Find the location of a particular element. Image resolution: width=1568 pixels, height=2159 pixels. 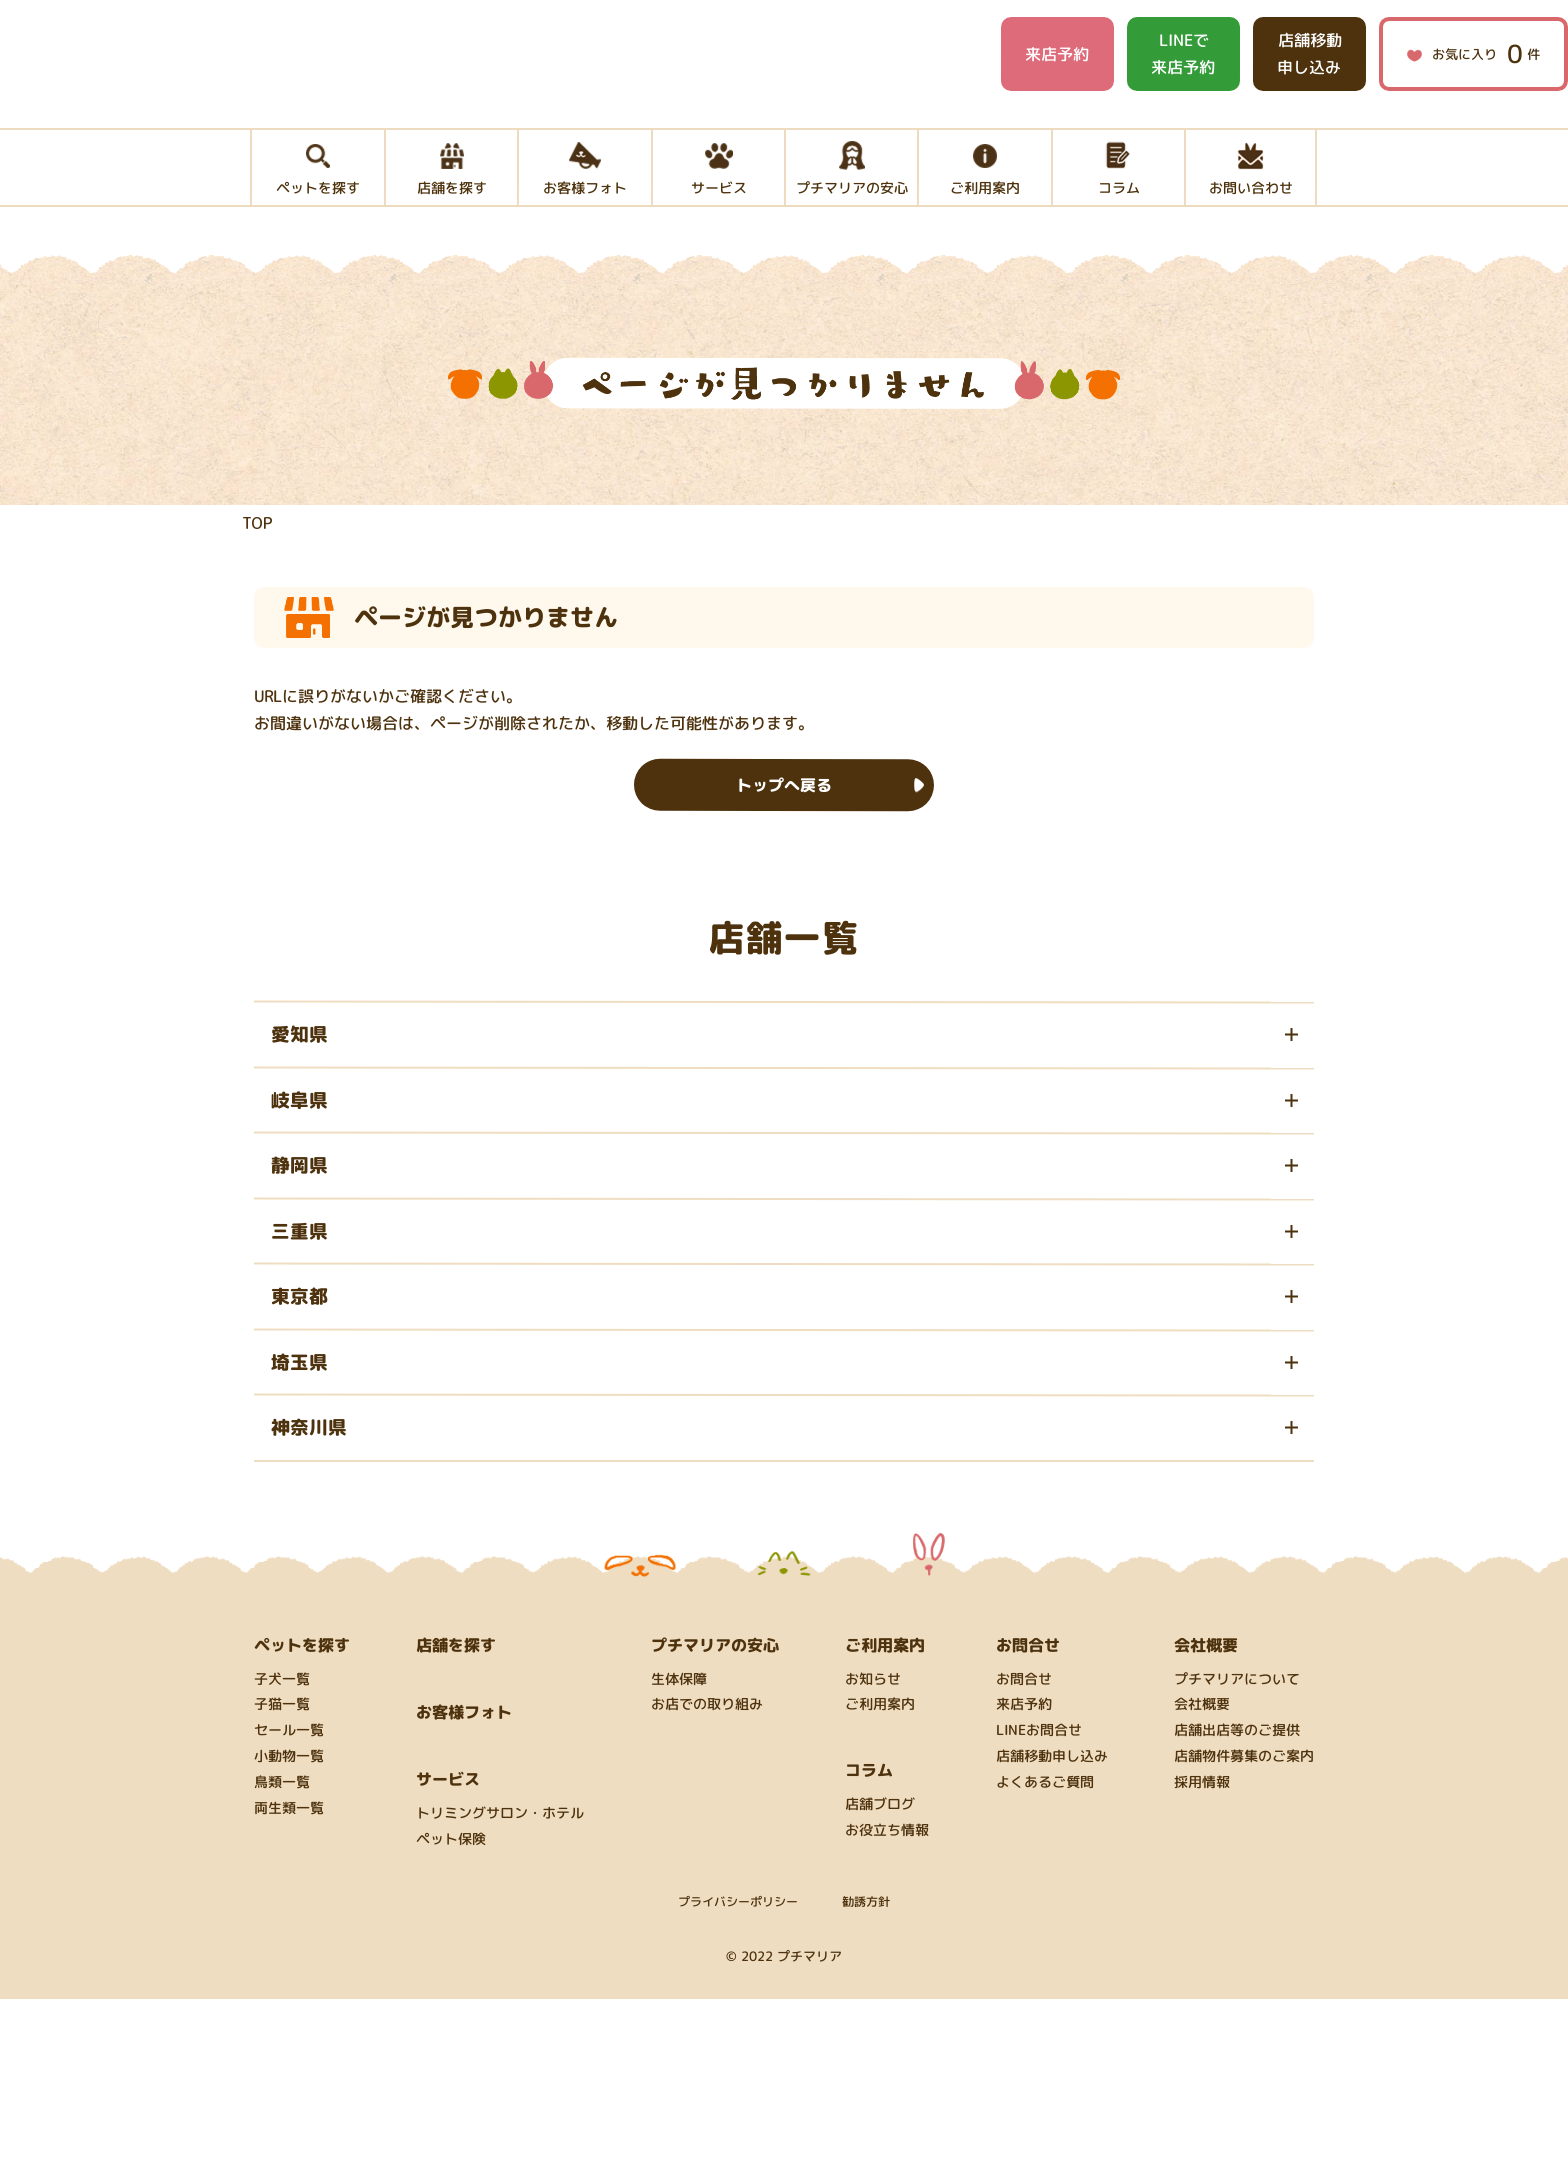

お知らせ is located at coordinates (873, 1838).